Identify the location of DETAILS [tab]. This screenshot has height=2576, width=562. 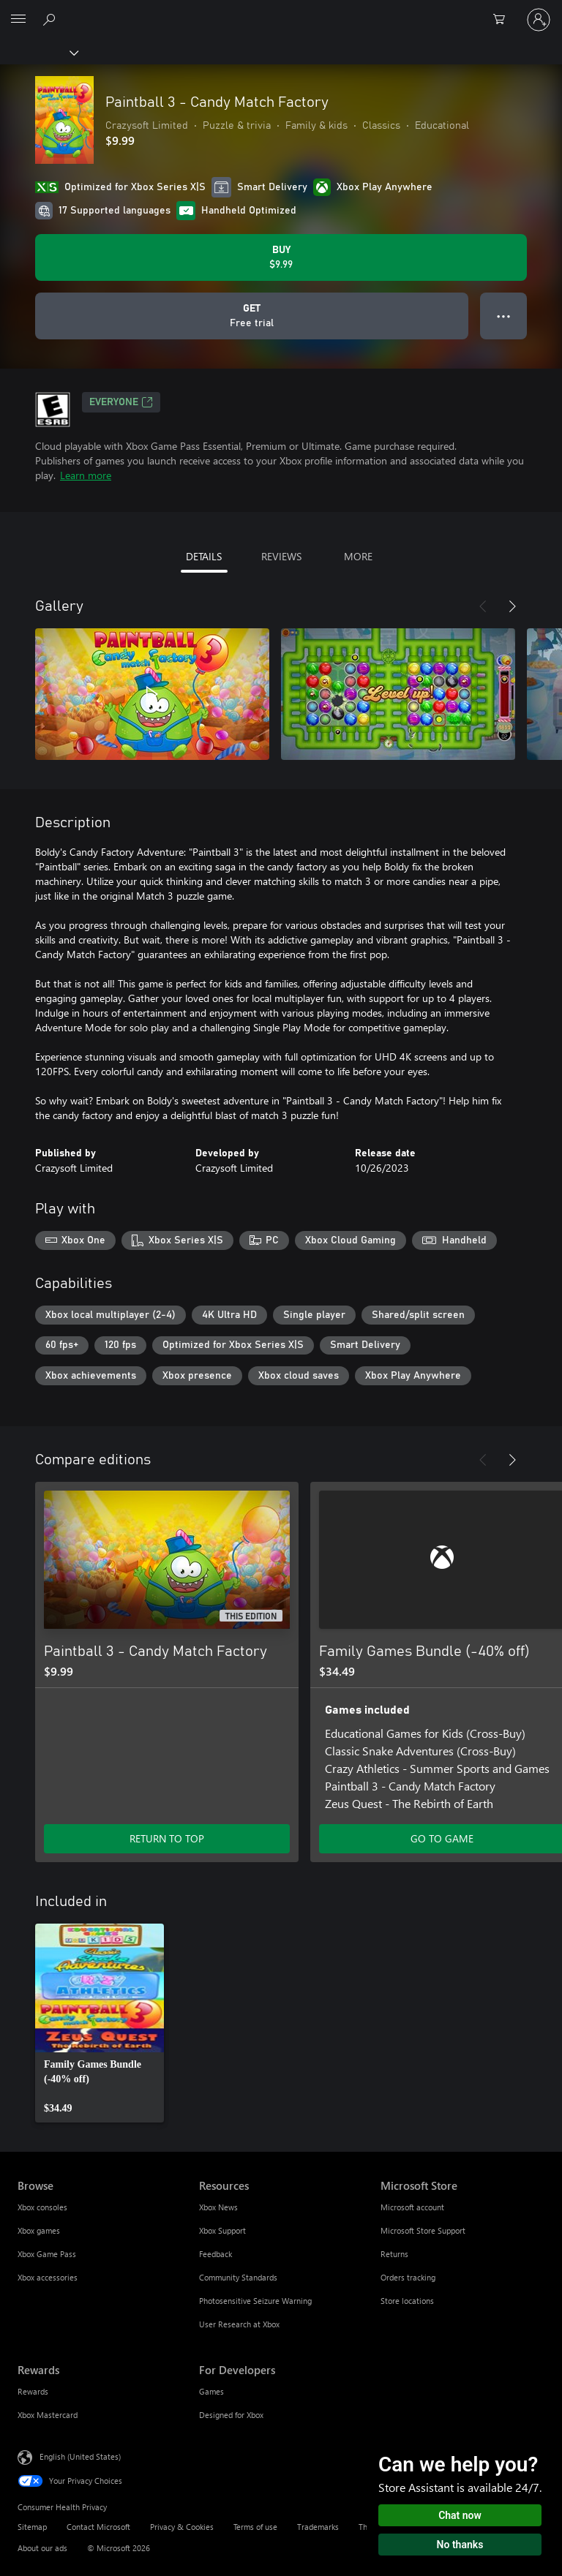
(204, 556).